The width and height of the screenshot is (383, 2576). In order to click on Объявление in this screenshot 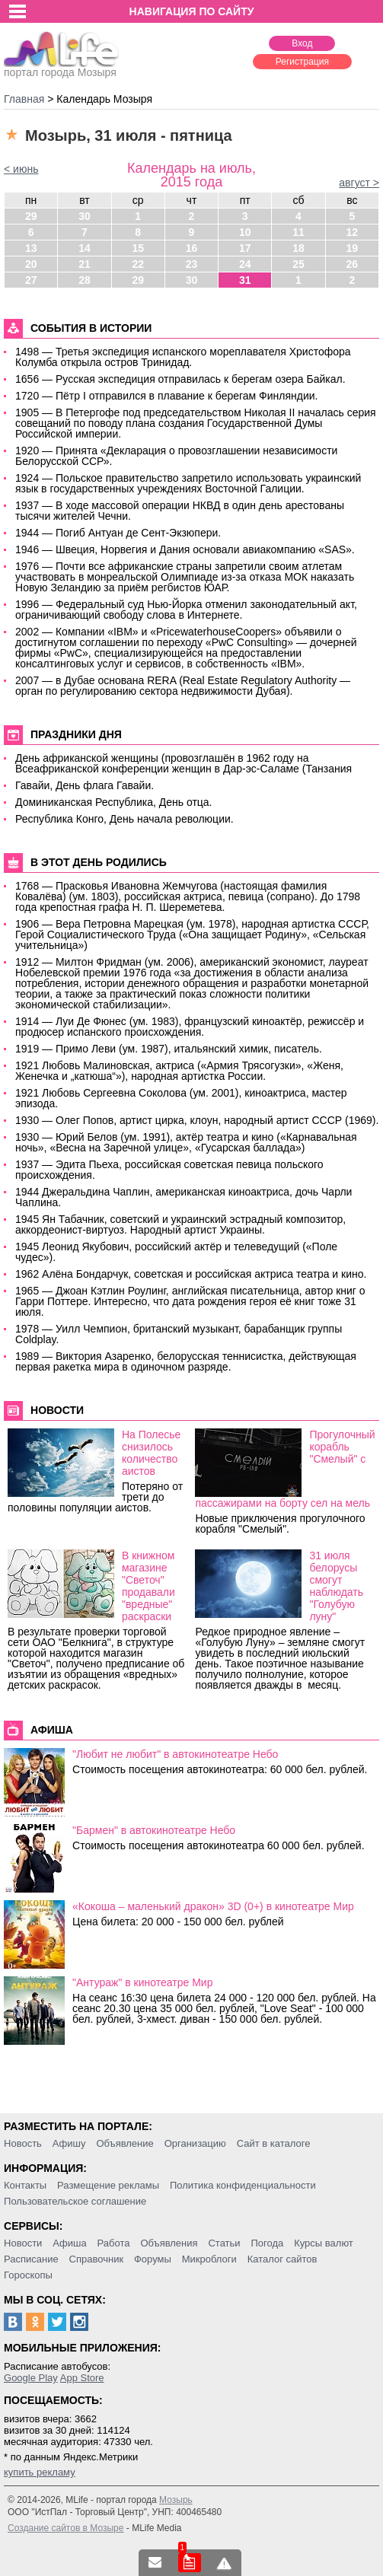, I will do `click(124, 2143)`.